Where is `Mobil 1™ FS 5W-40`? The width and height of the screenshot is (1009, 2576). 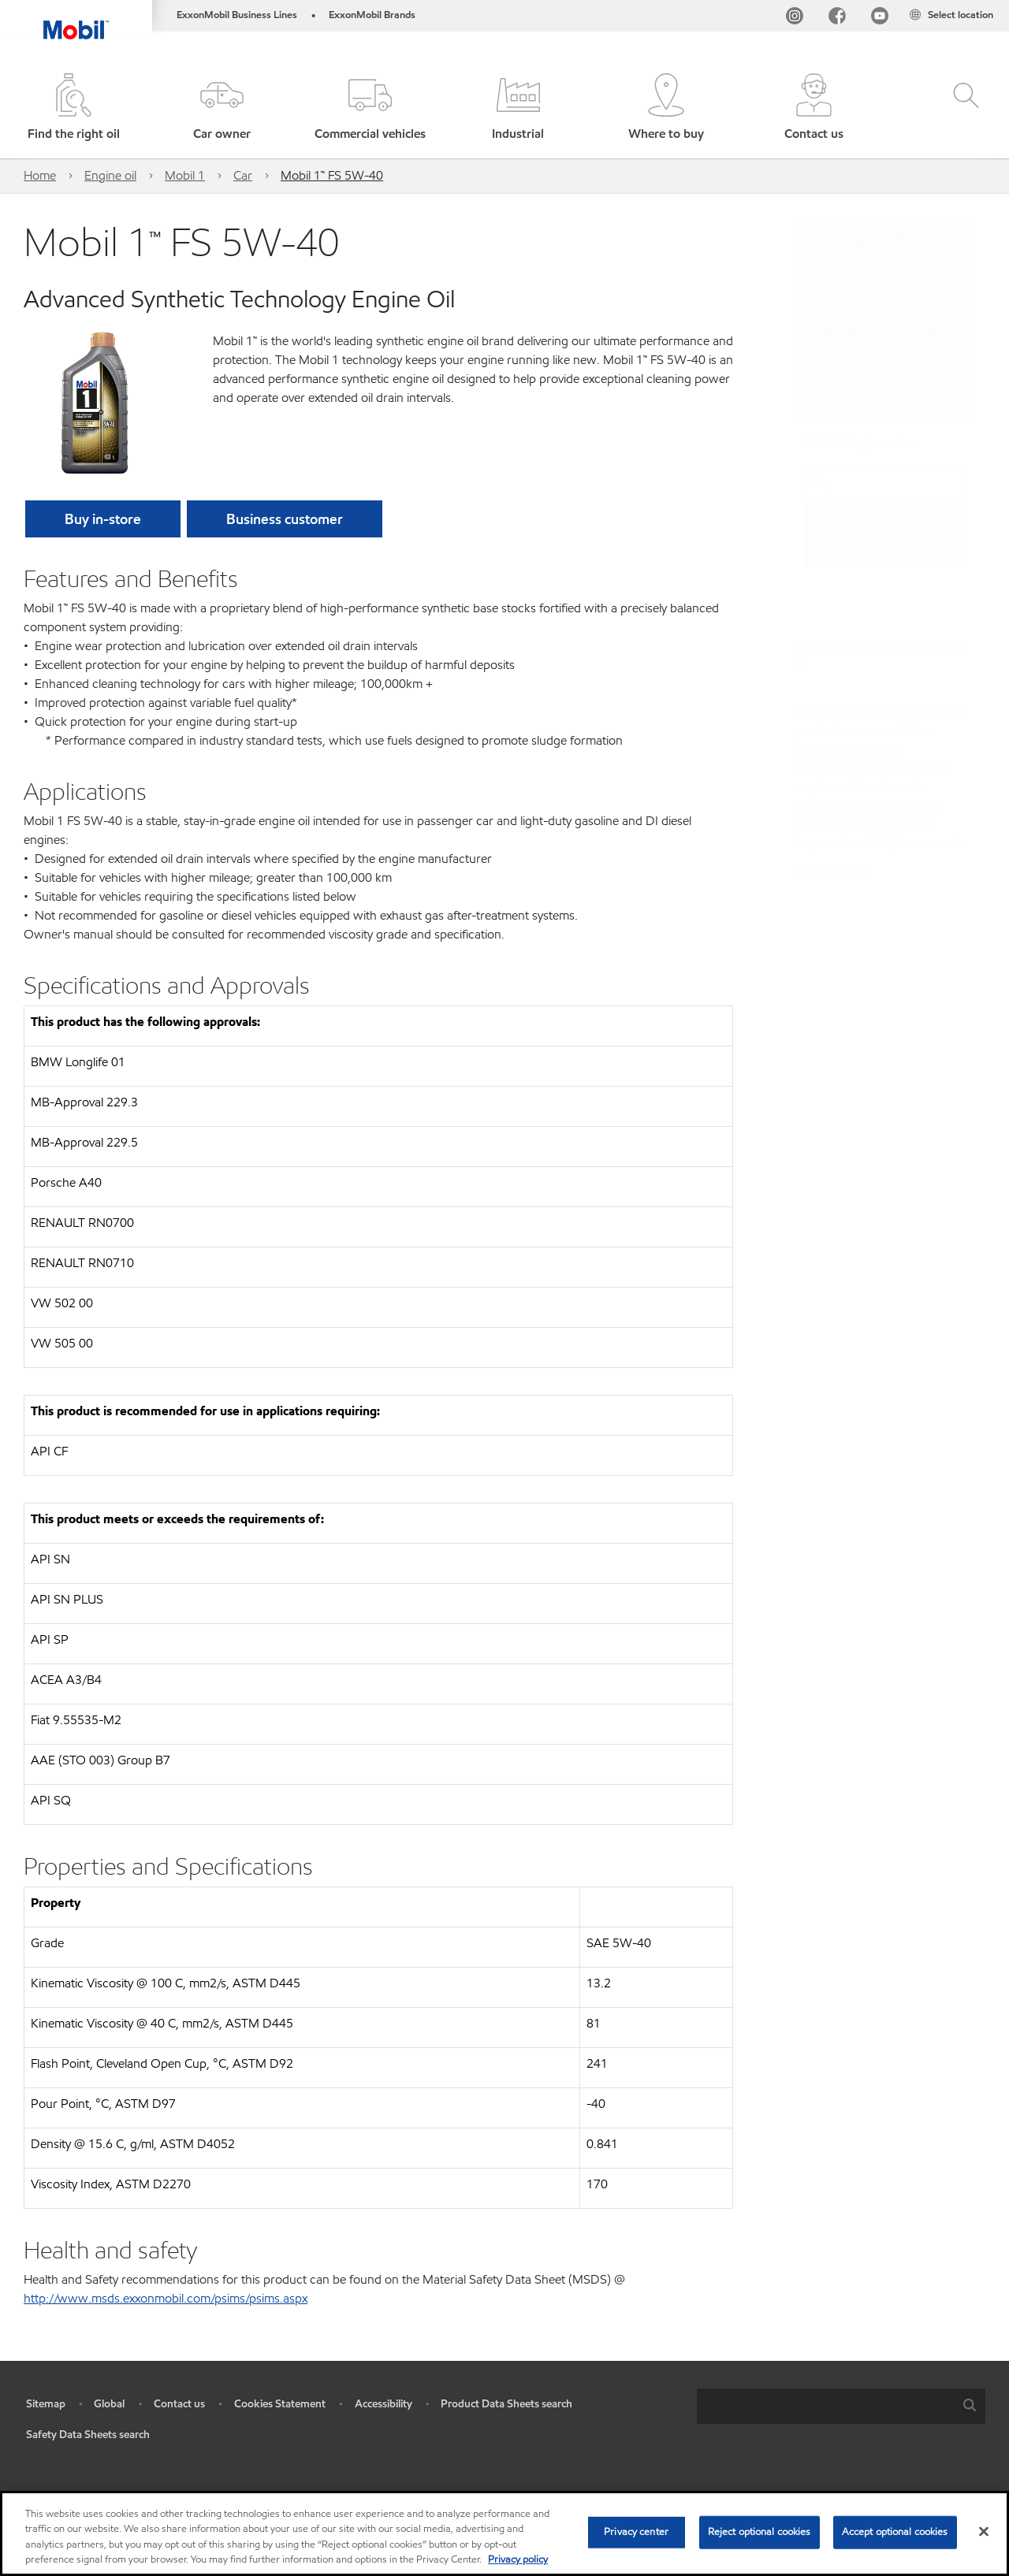 Mobil 1™ FS 5W-40 is located at coordinates (332, 175).